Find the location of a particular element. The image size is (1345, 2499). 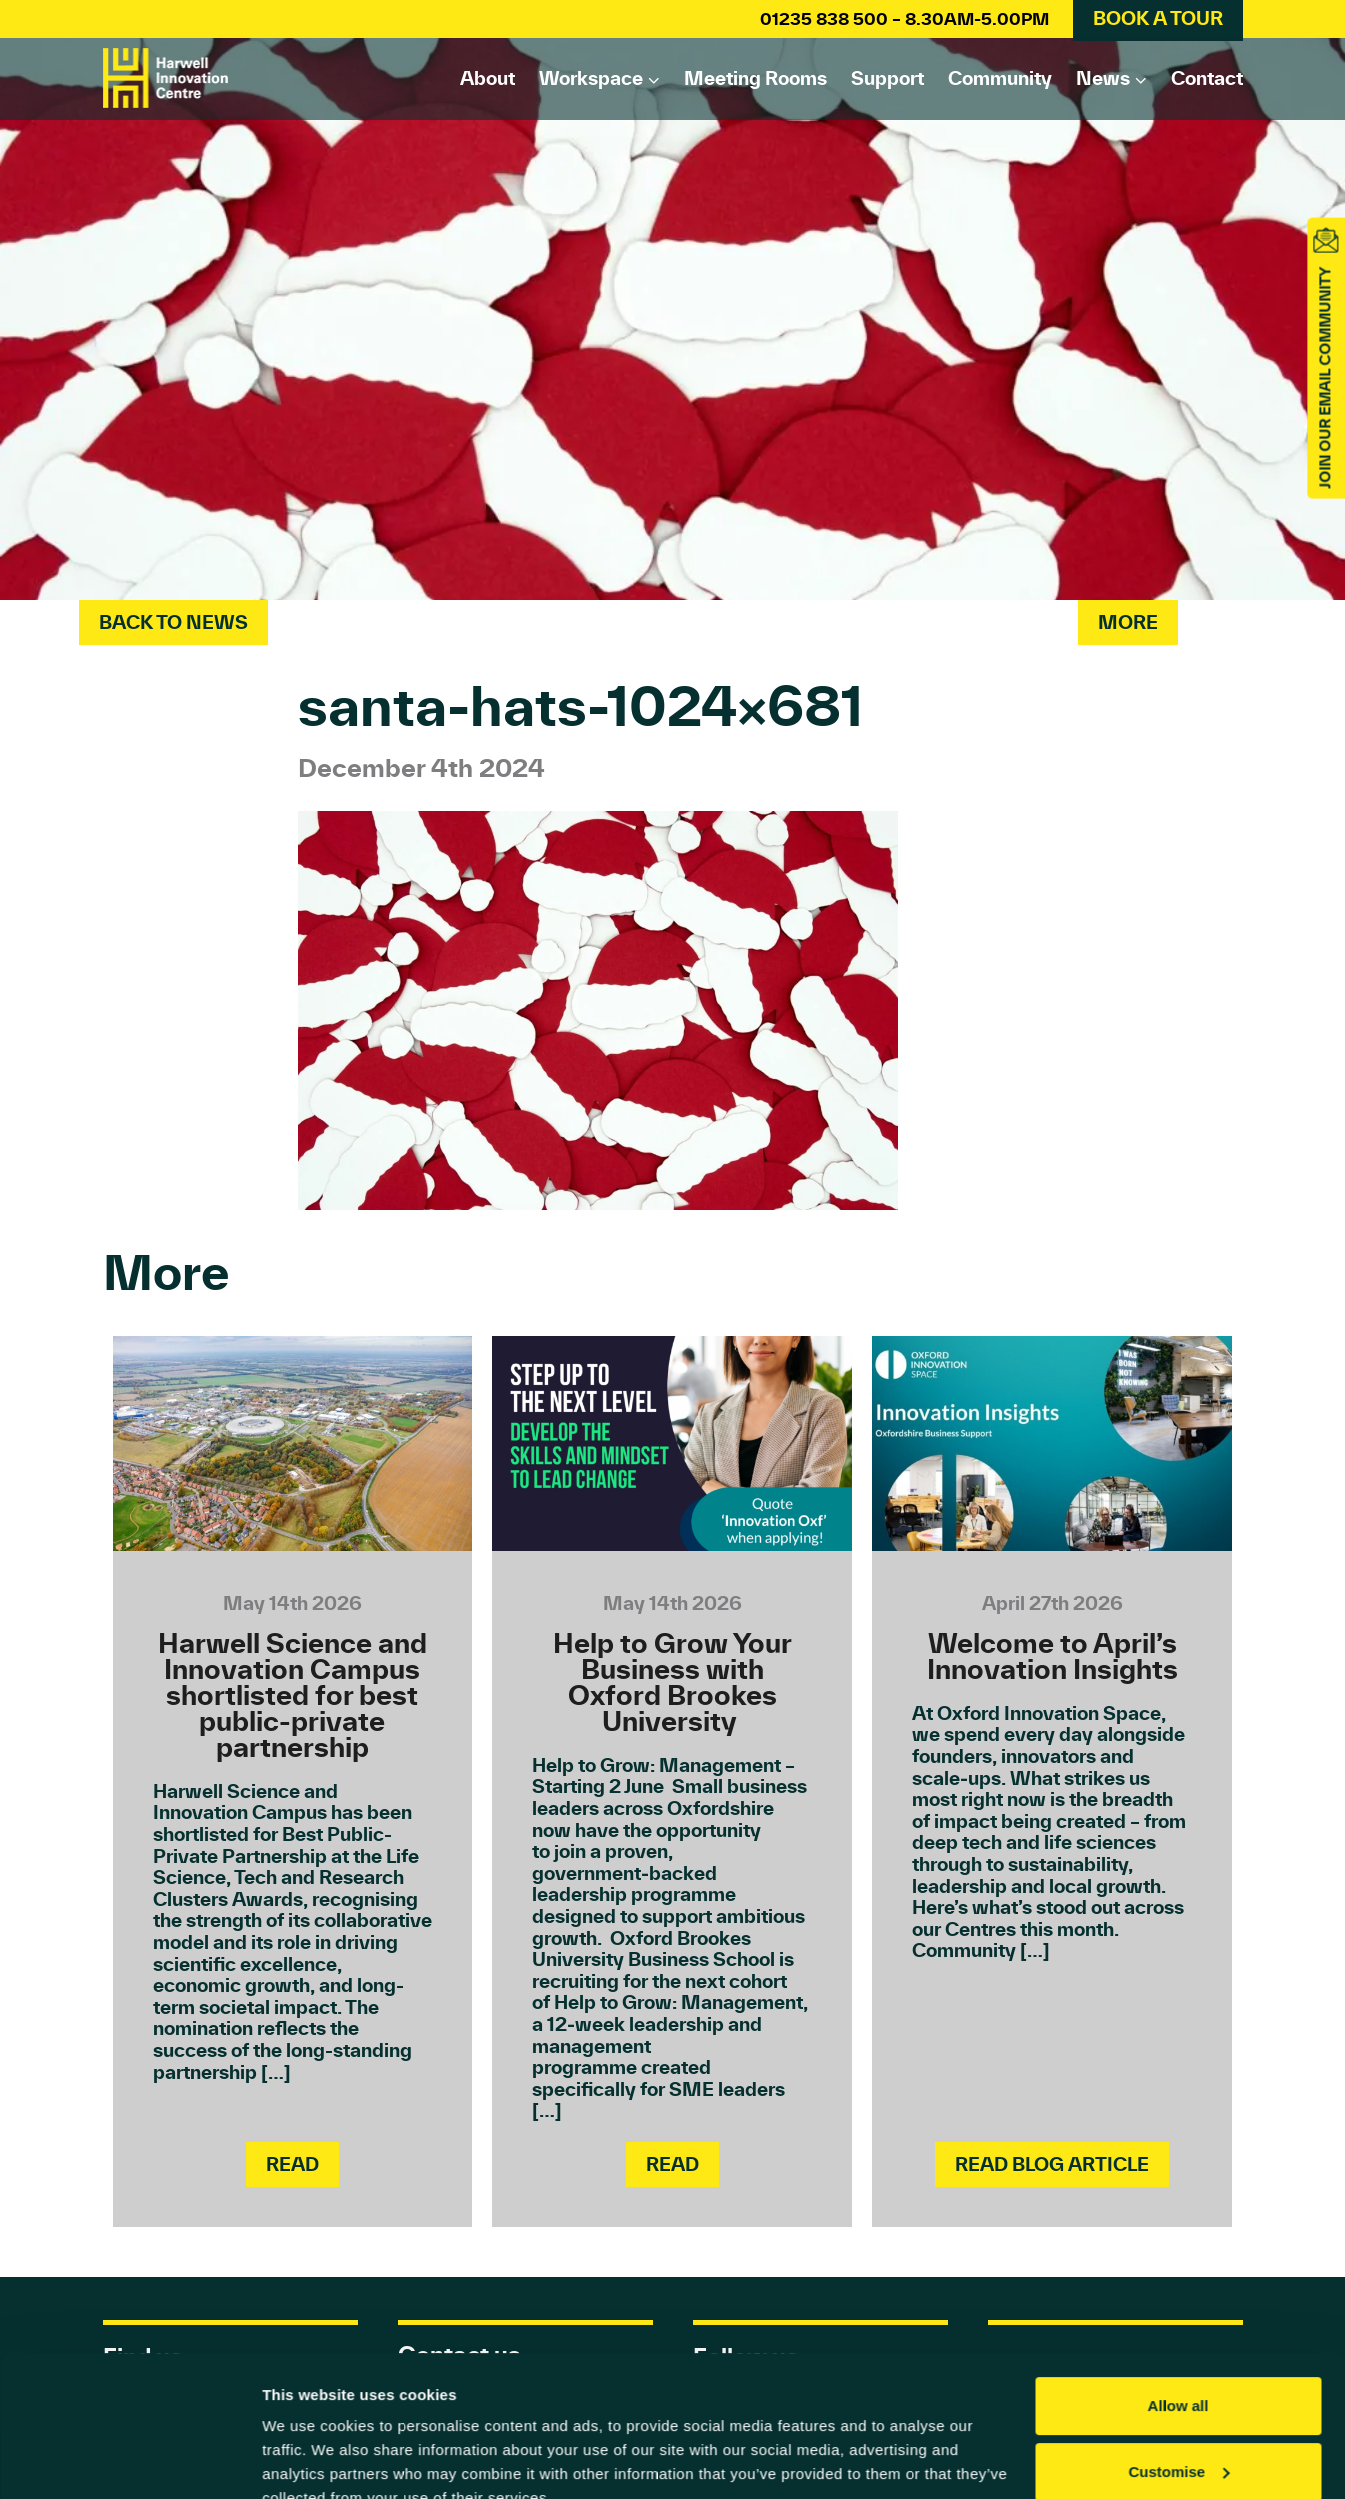

Allow all is located at coordinates (1178, 2312).